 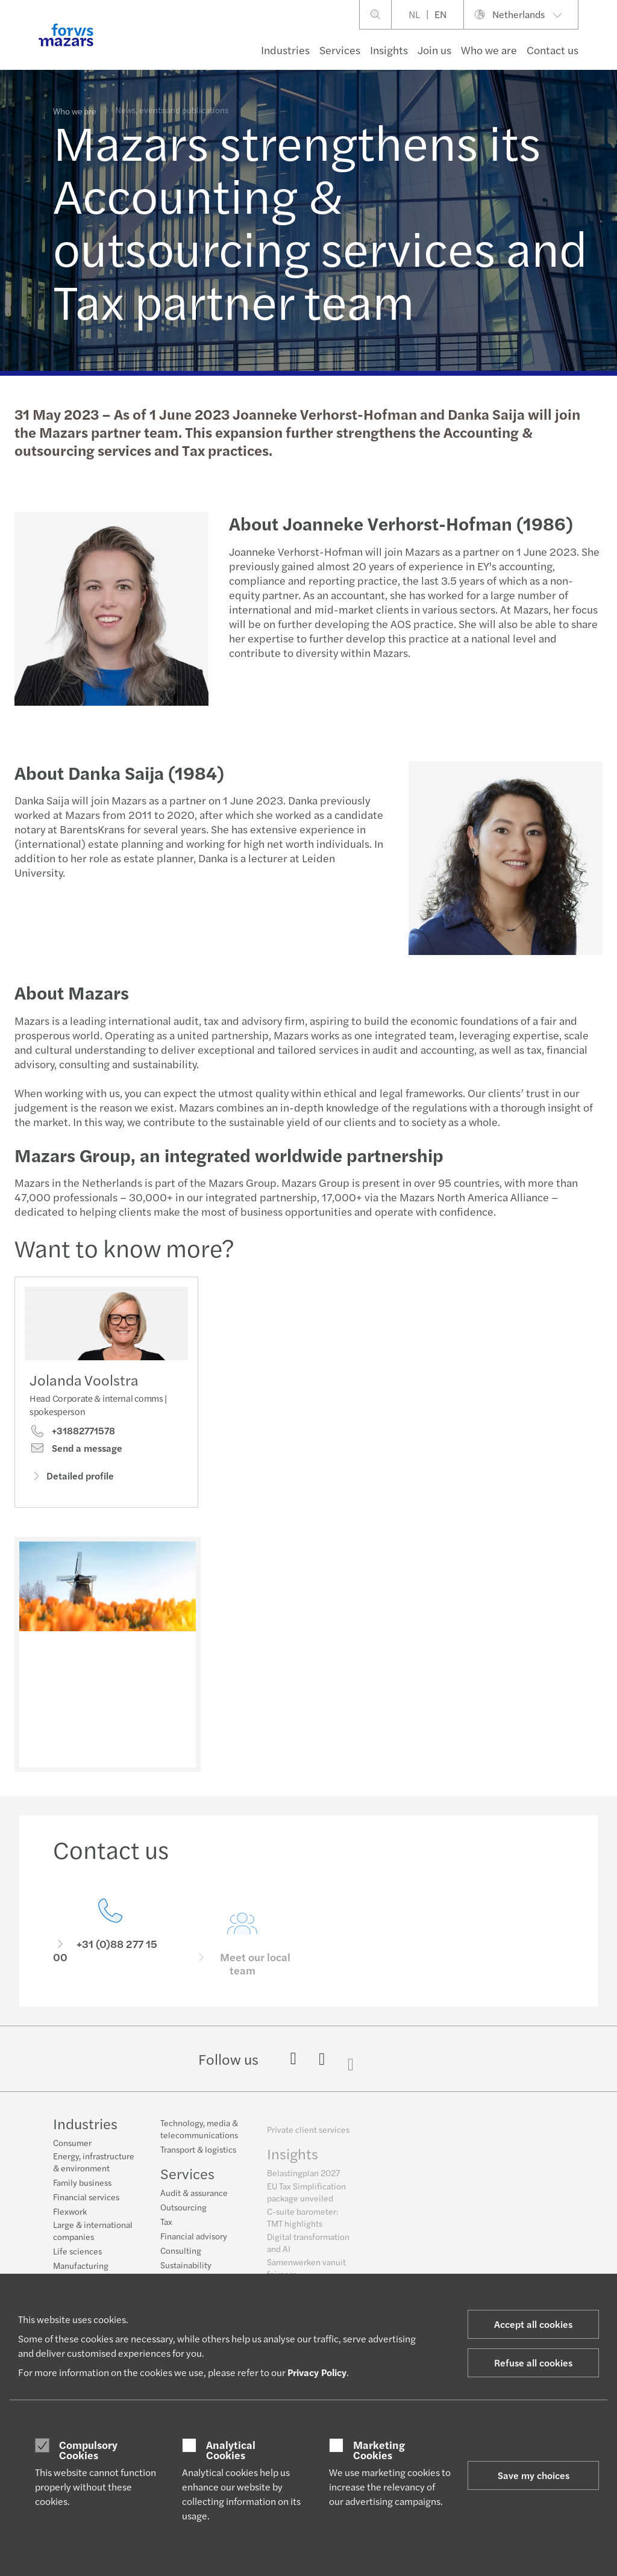 I want to click on Insights, so click(x=389, y=49).